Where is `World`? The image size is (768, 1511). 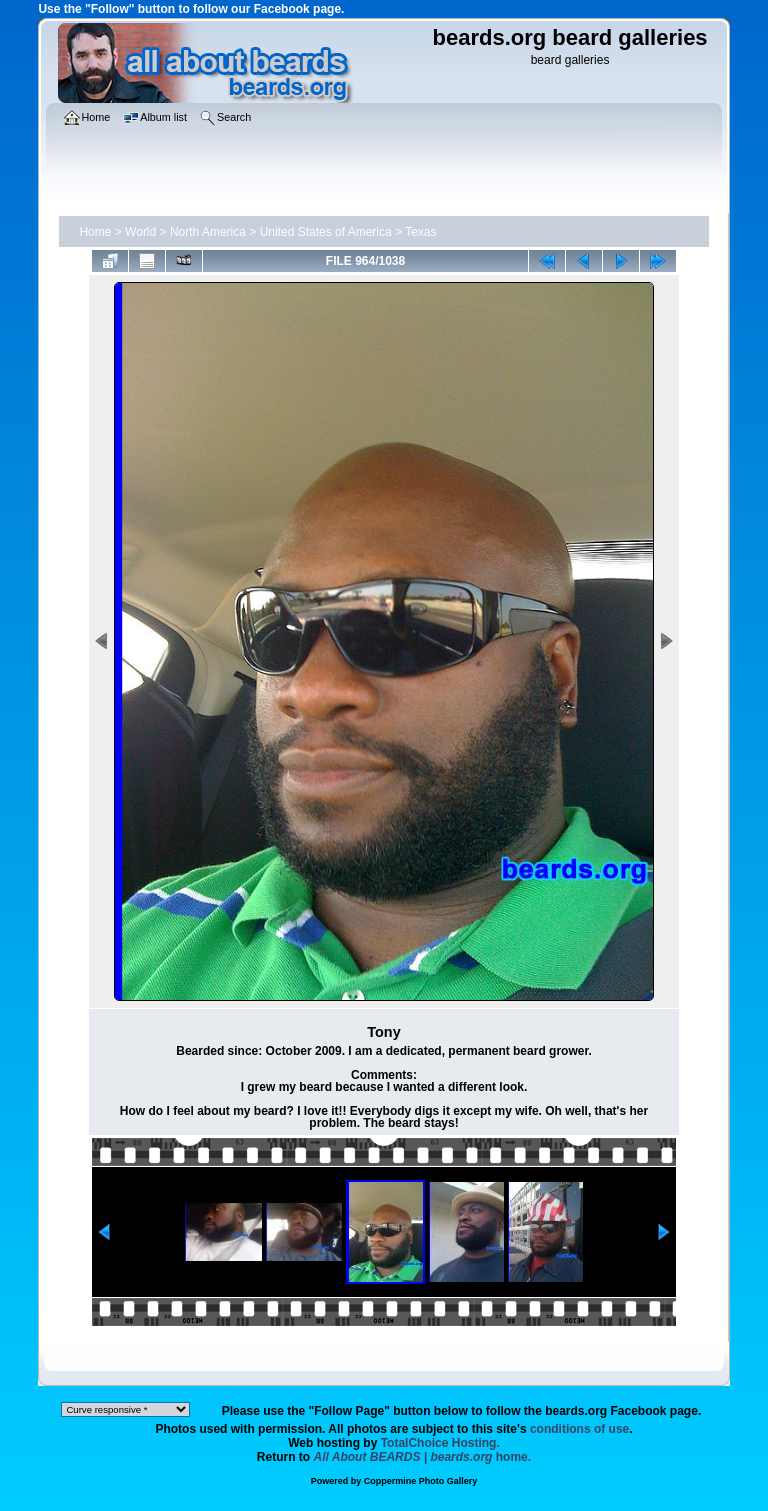
World is located at coordinates (140, 232).